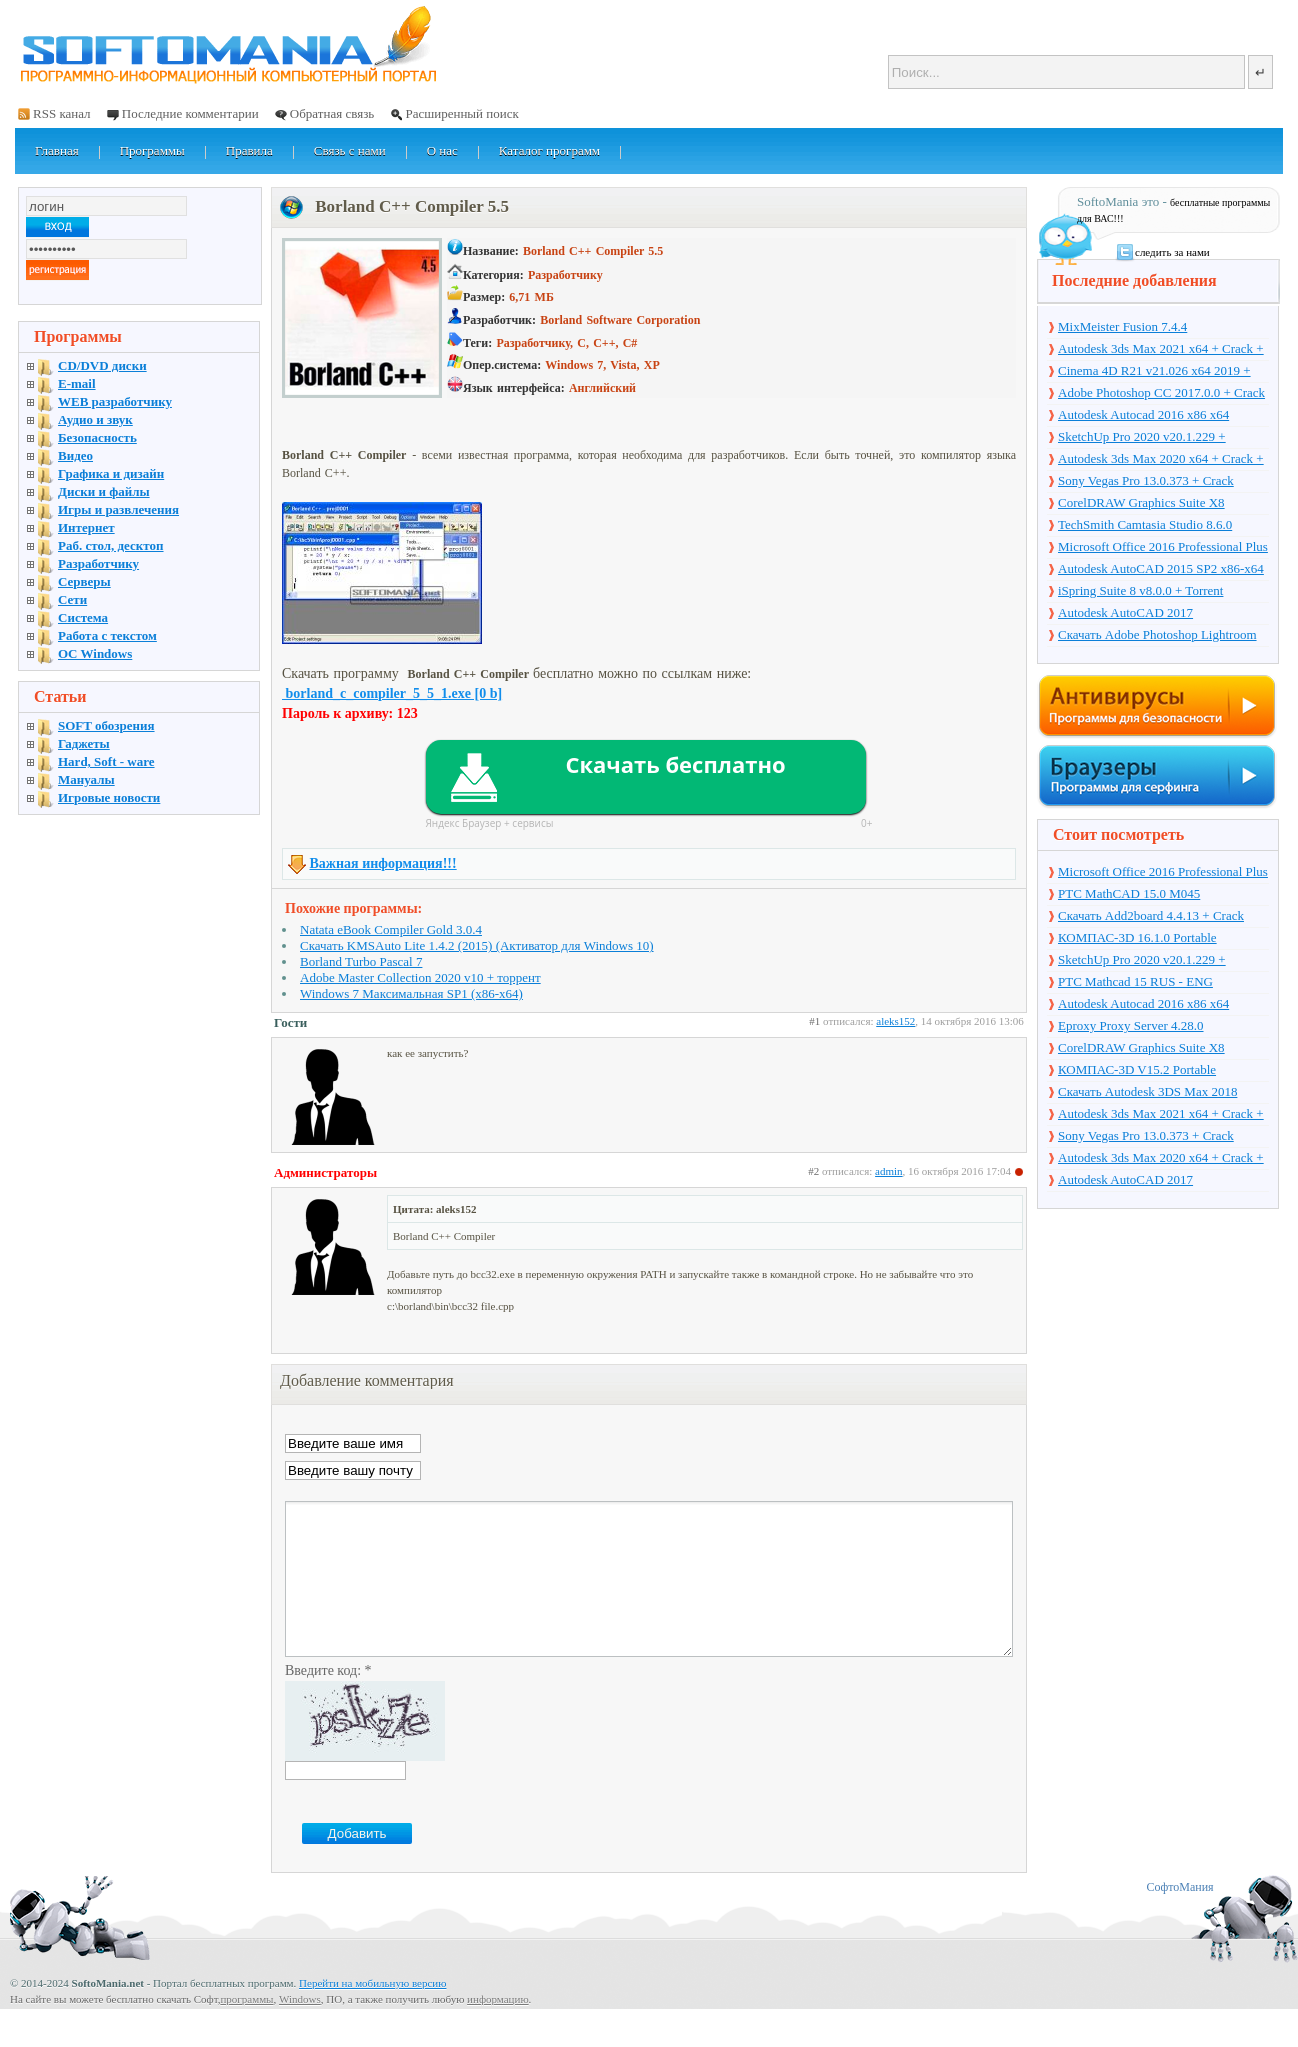 The width and height of the screenshot is (1298, 2047). What do you see at coordinates (1131, 1025) in the screenshot?
I see `Eproxy Proxy Server 4.28.0` at bounding box center [1131, 1025].